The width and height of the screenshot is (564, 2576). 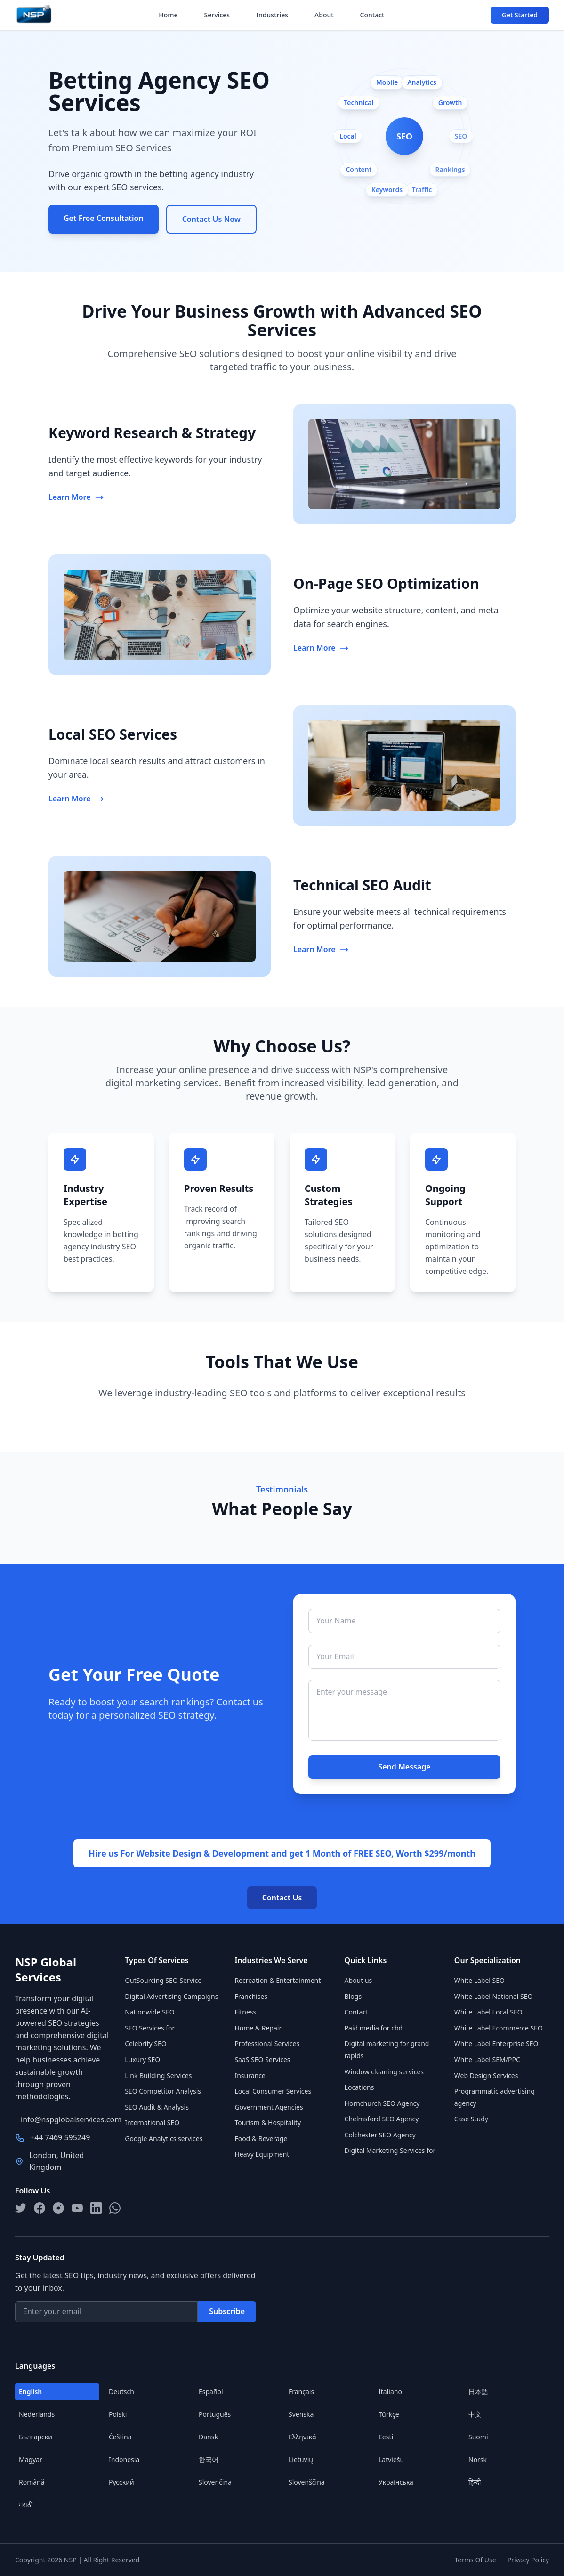 What do you see at coordinates (260, 2138) in the screenshot?
I see `Food & Beverage` at bounding box center [260, 2138].